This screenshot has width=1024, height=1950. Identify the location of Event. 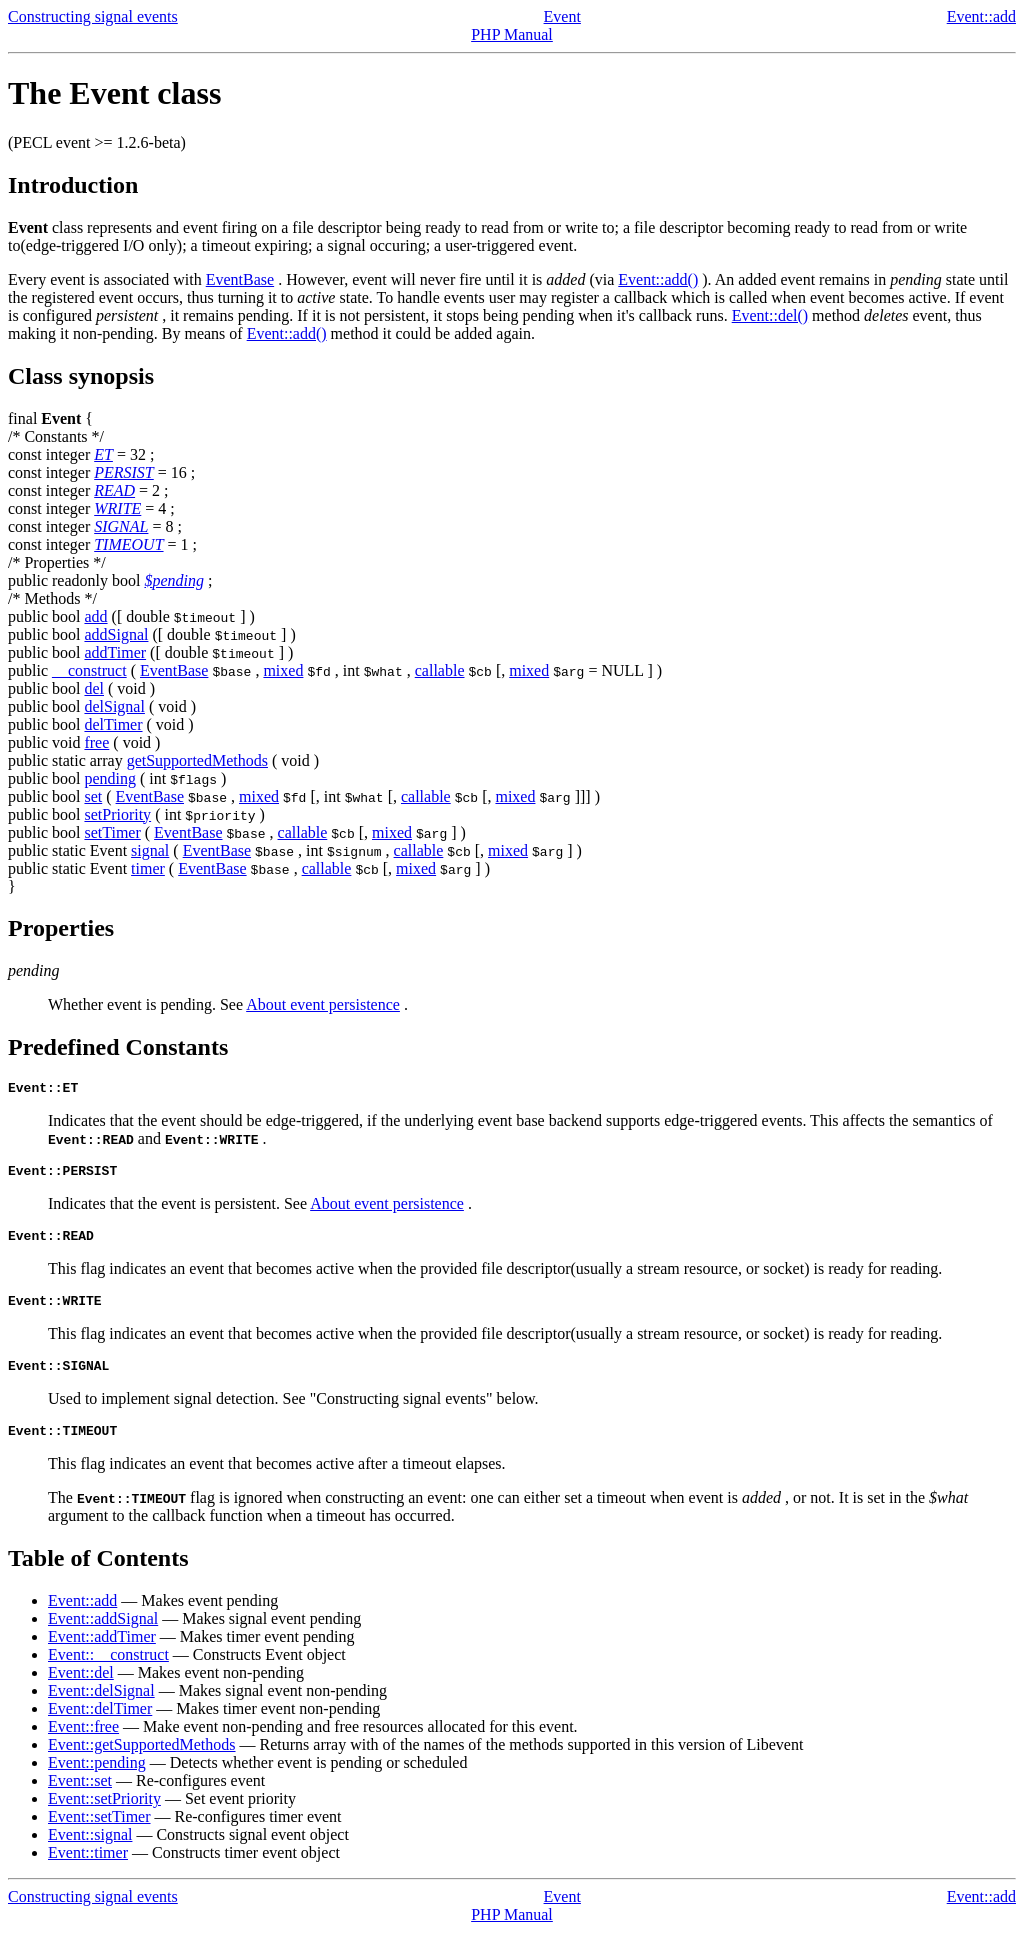
(562, 16).